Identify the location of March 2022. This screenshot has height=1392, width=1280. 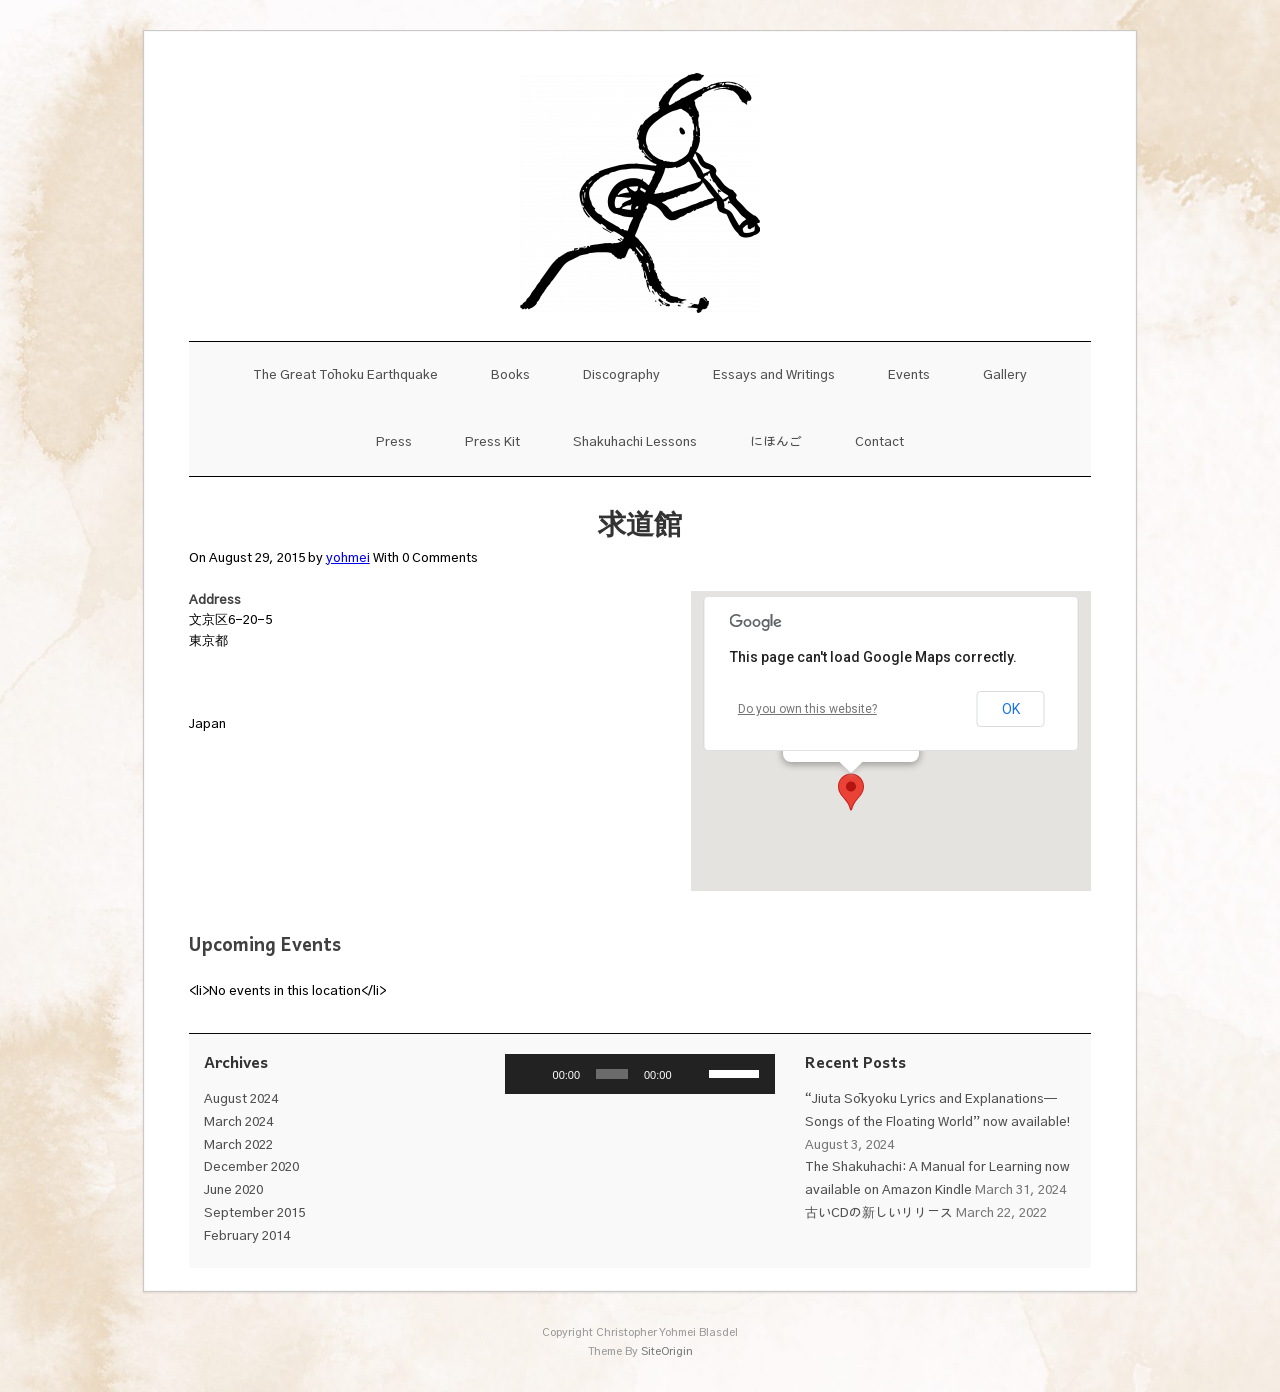
(238, 1145).